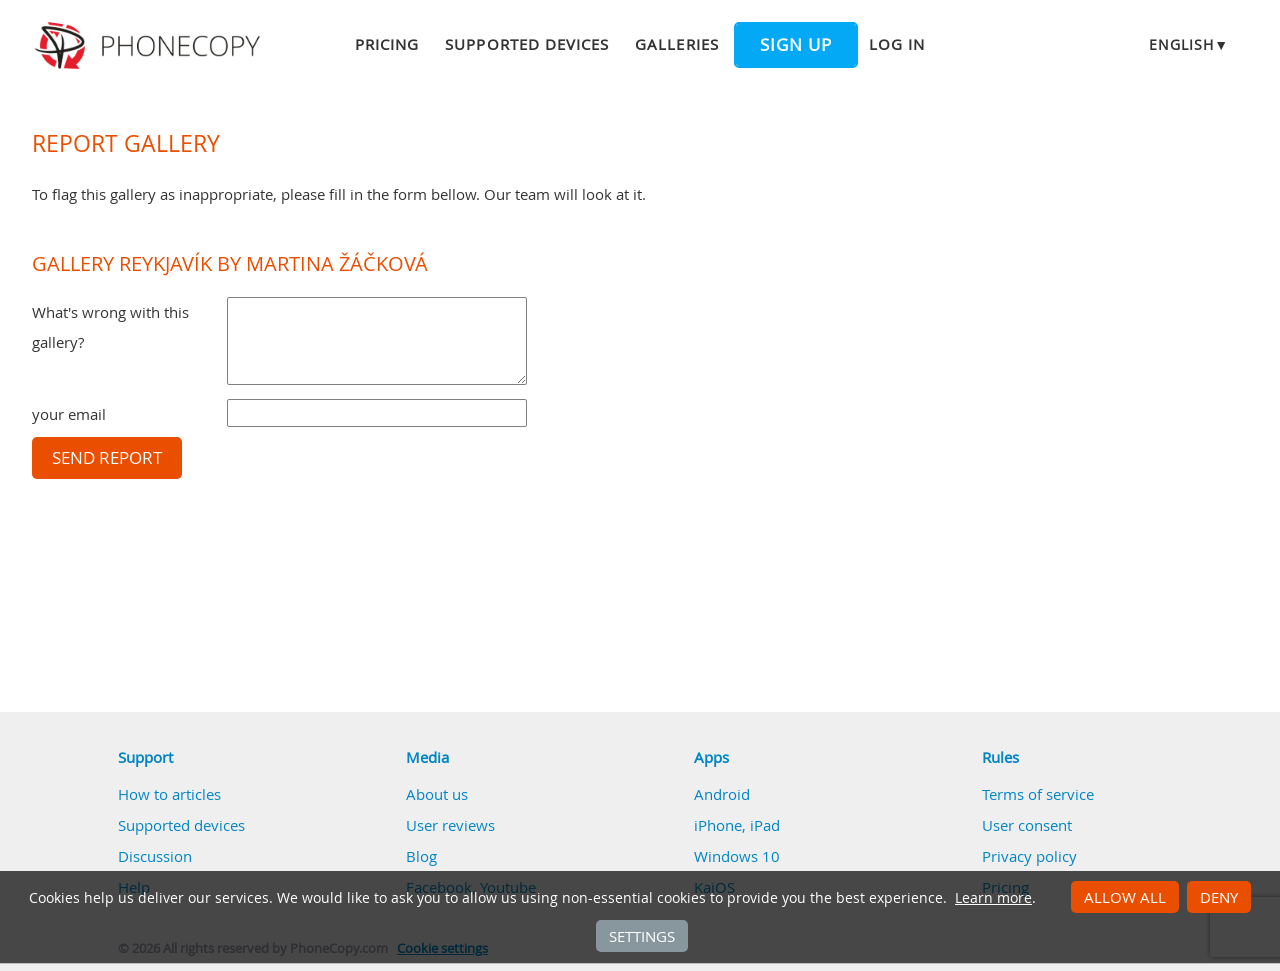 The height and width of the screenshot is (971, 1280). What do you see at coordinates (110, 327) in the screenshot?
I see `What's wrong with this gallery?` at bounding box center [110, 327].